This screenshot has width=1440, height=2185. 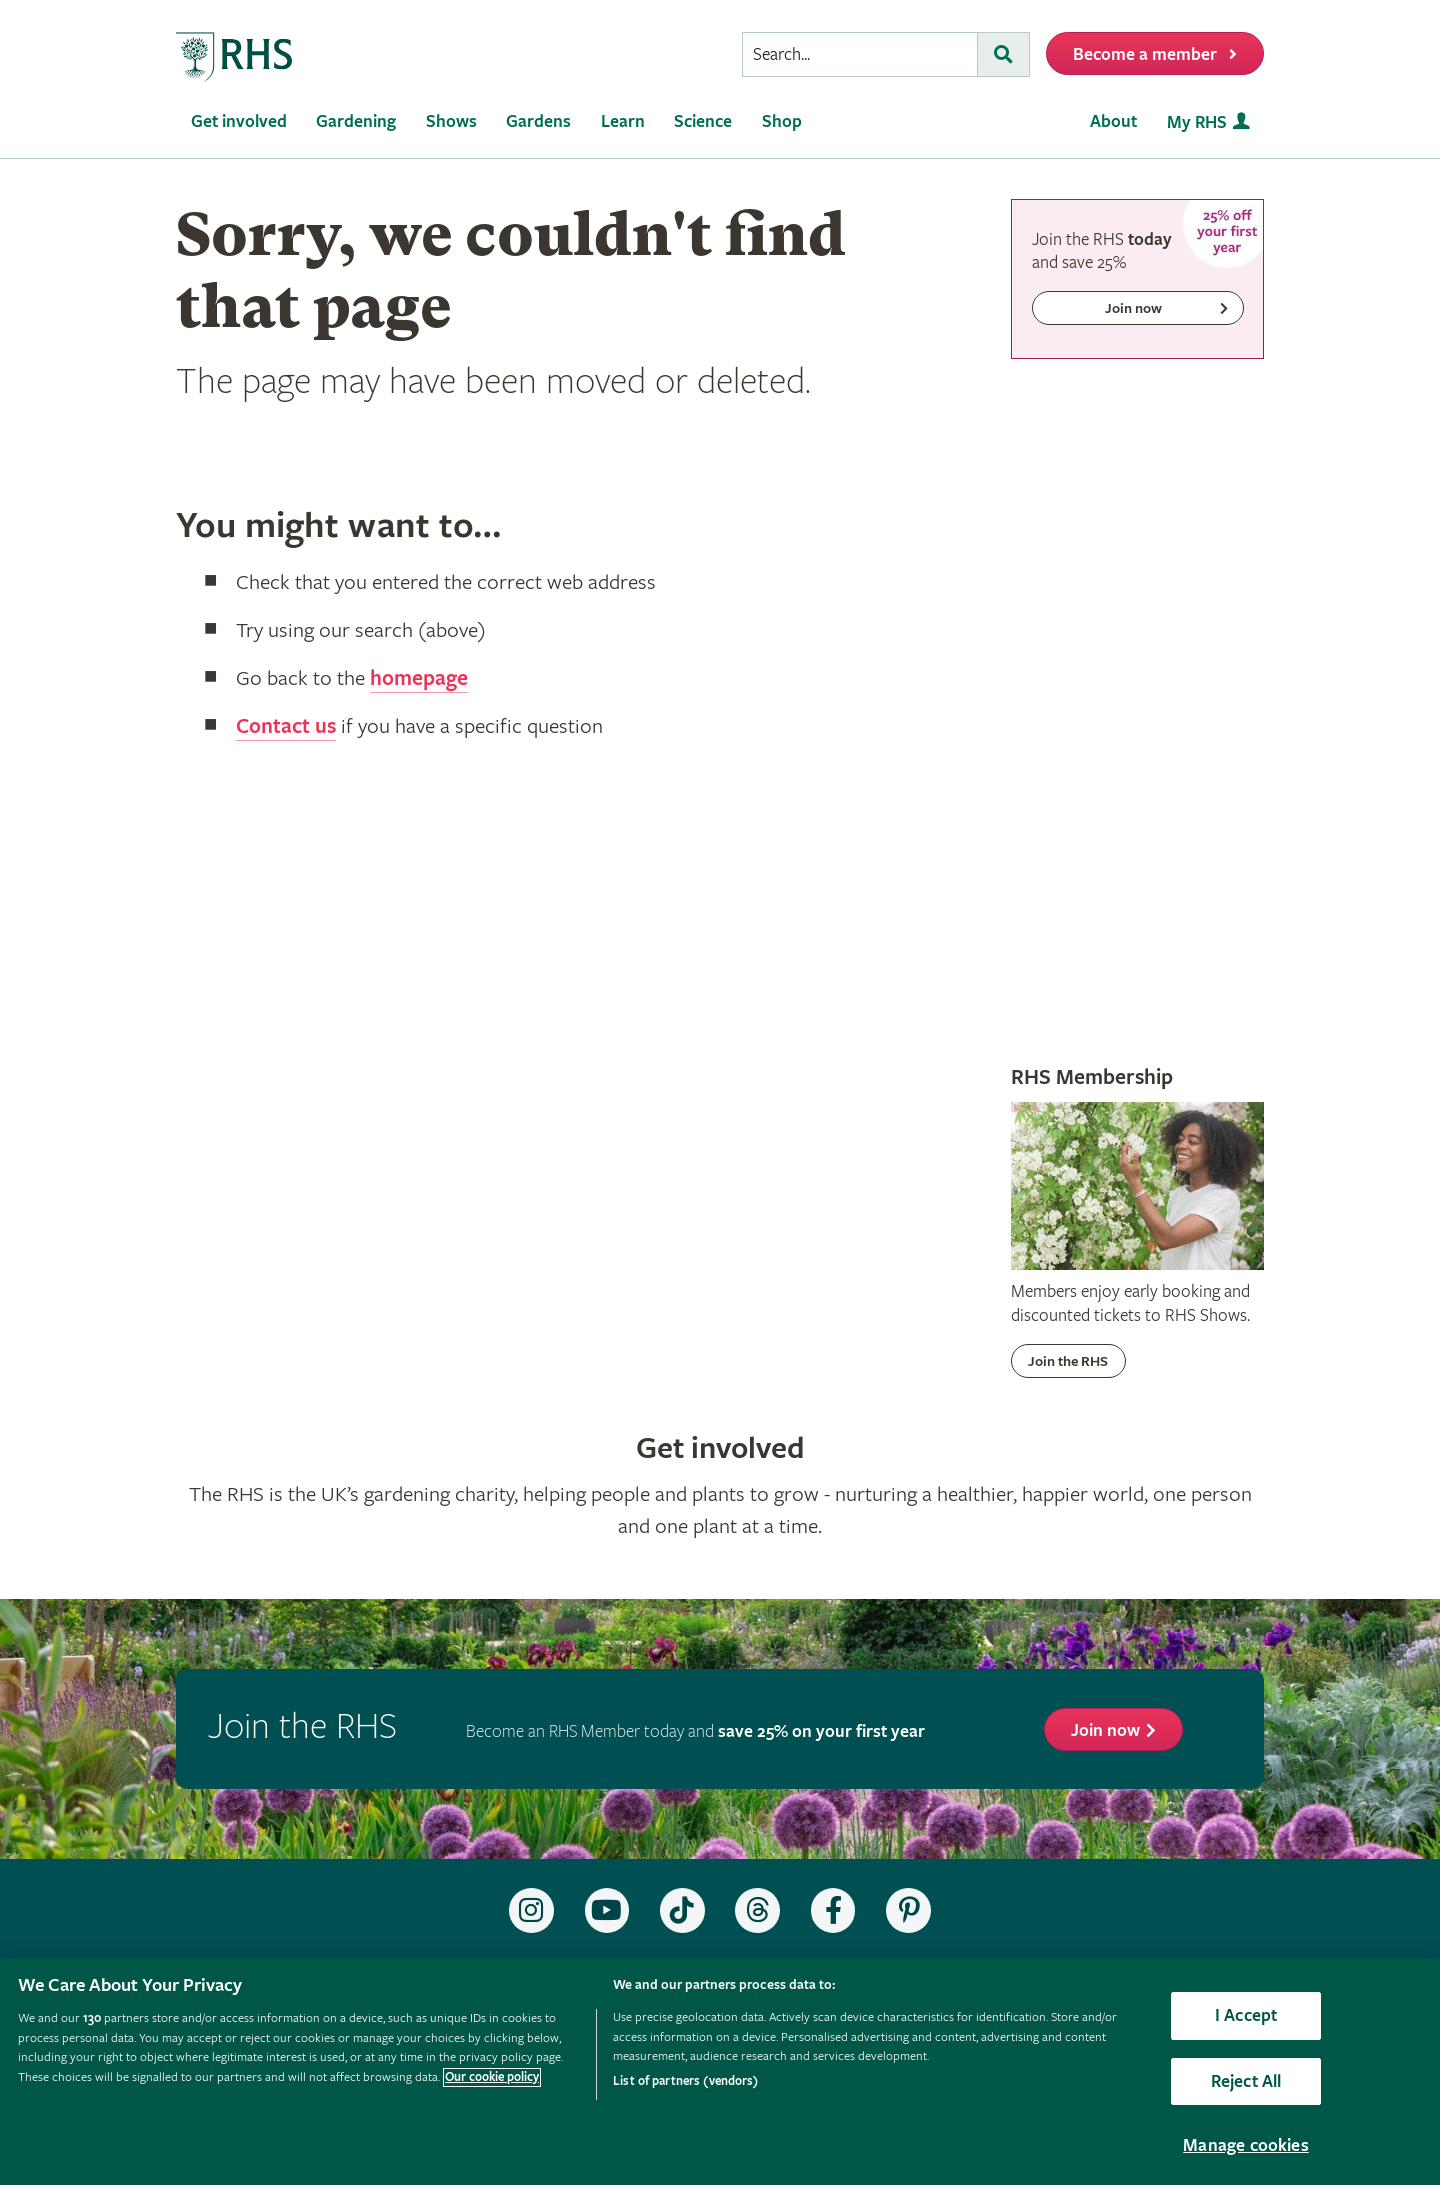 I want to click on Shop [menuitem], so click(x=782, y=121).